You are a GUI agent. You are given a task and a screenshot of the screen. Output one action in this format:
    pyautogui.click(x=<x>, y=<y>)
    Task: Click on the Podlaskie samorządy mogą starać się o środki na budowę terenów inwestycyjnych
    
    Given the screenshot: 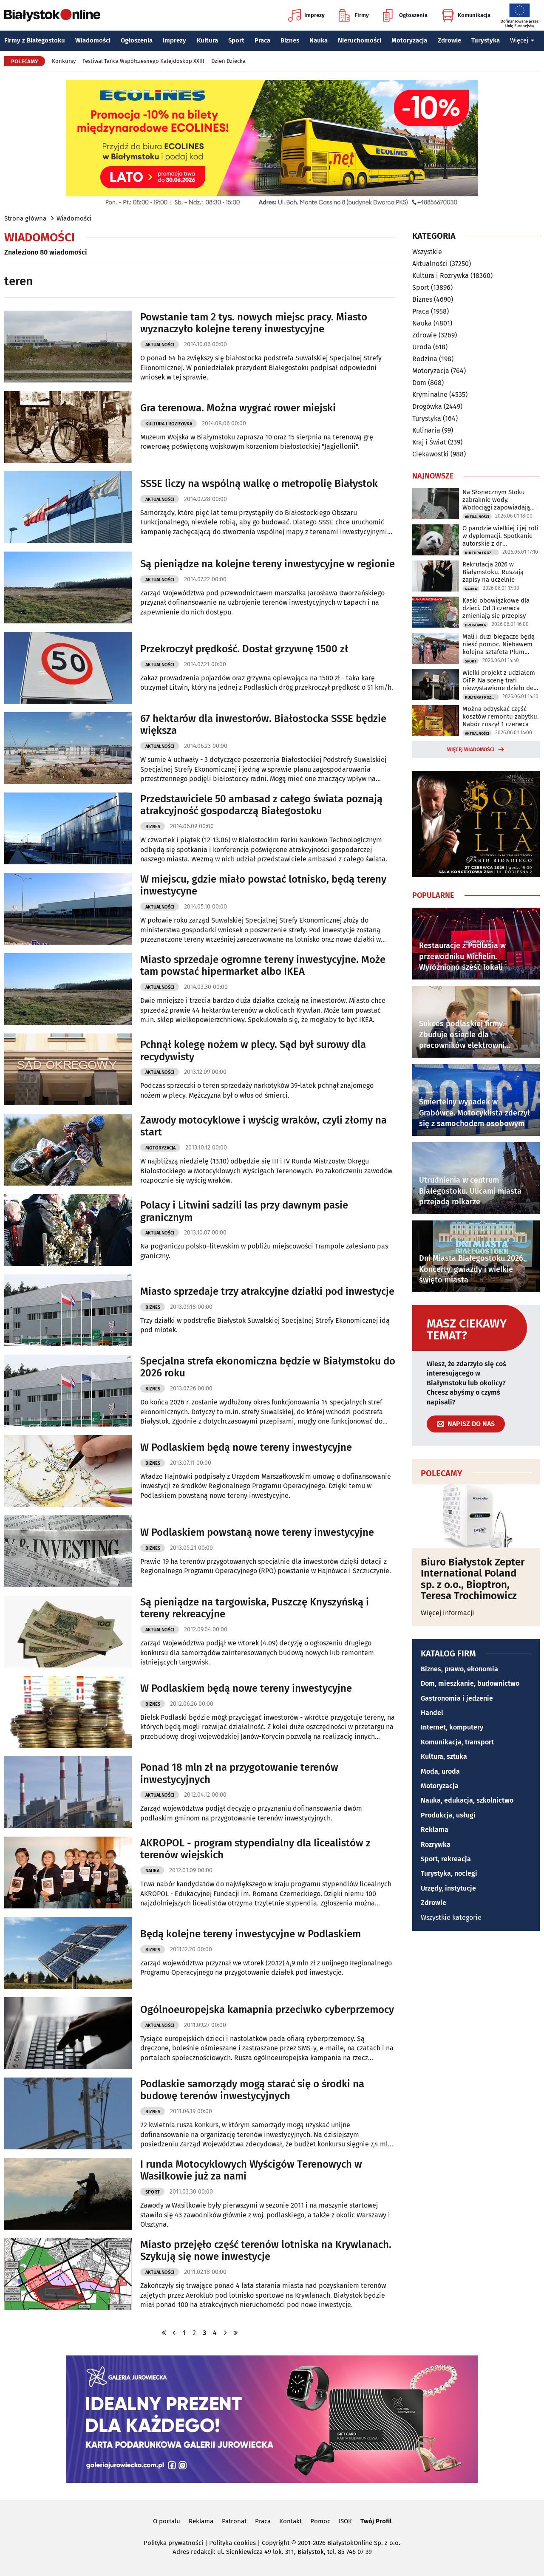 What is the action you would take?
    pyautogui.click(x=252, y=2090)
    